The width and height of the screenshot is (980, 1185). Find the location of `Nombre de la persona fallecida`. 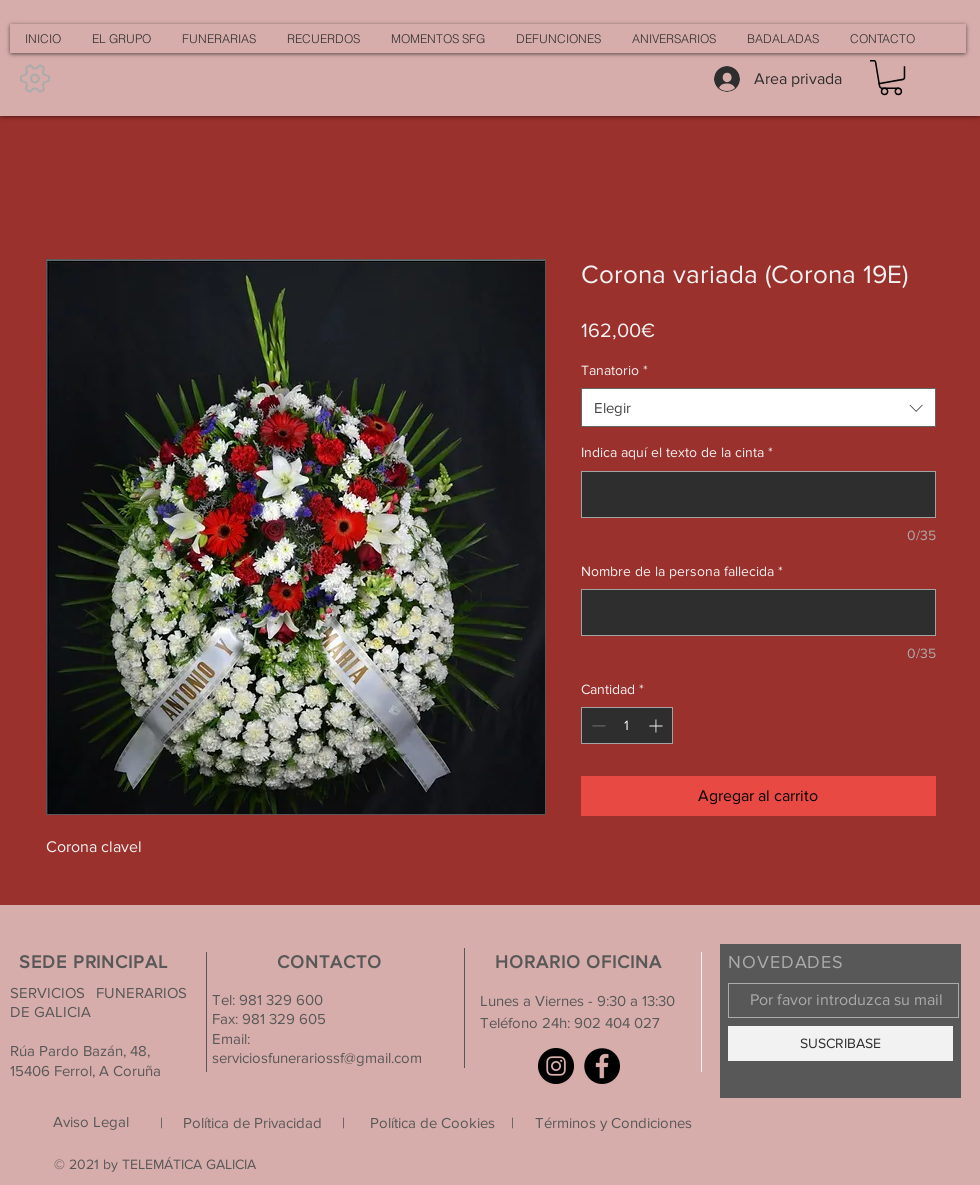

Nombre de la persona fallecida is located at coordinates (682, 571).